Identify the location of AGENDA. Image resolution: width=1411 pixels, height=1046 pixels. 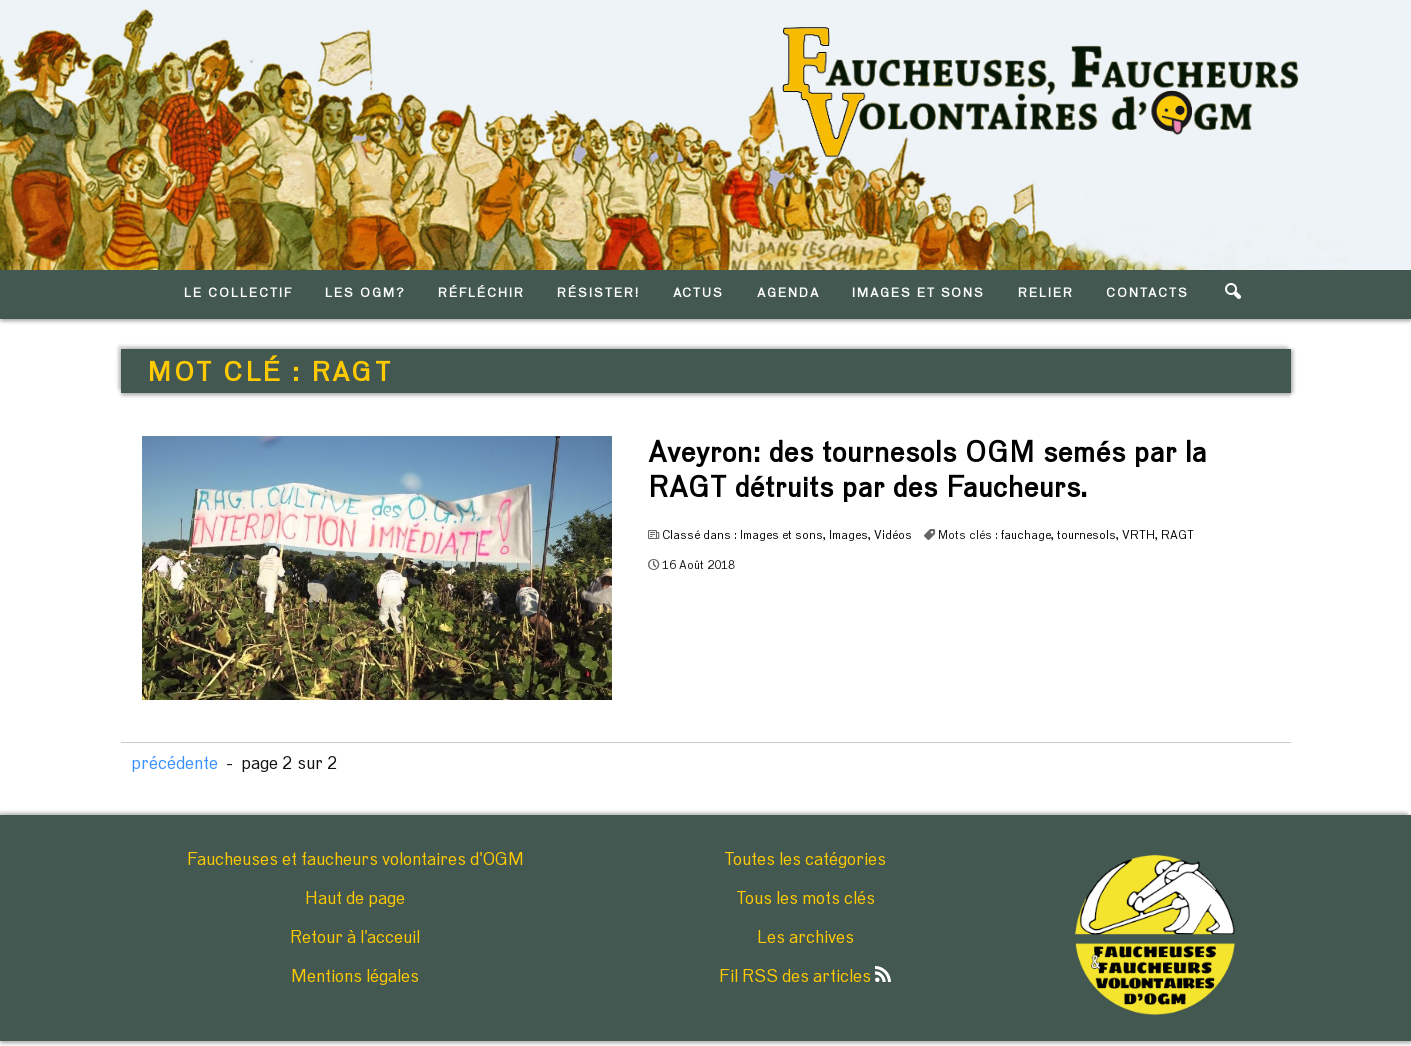
(788, 293).